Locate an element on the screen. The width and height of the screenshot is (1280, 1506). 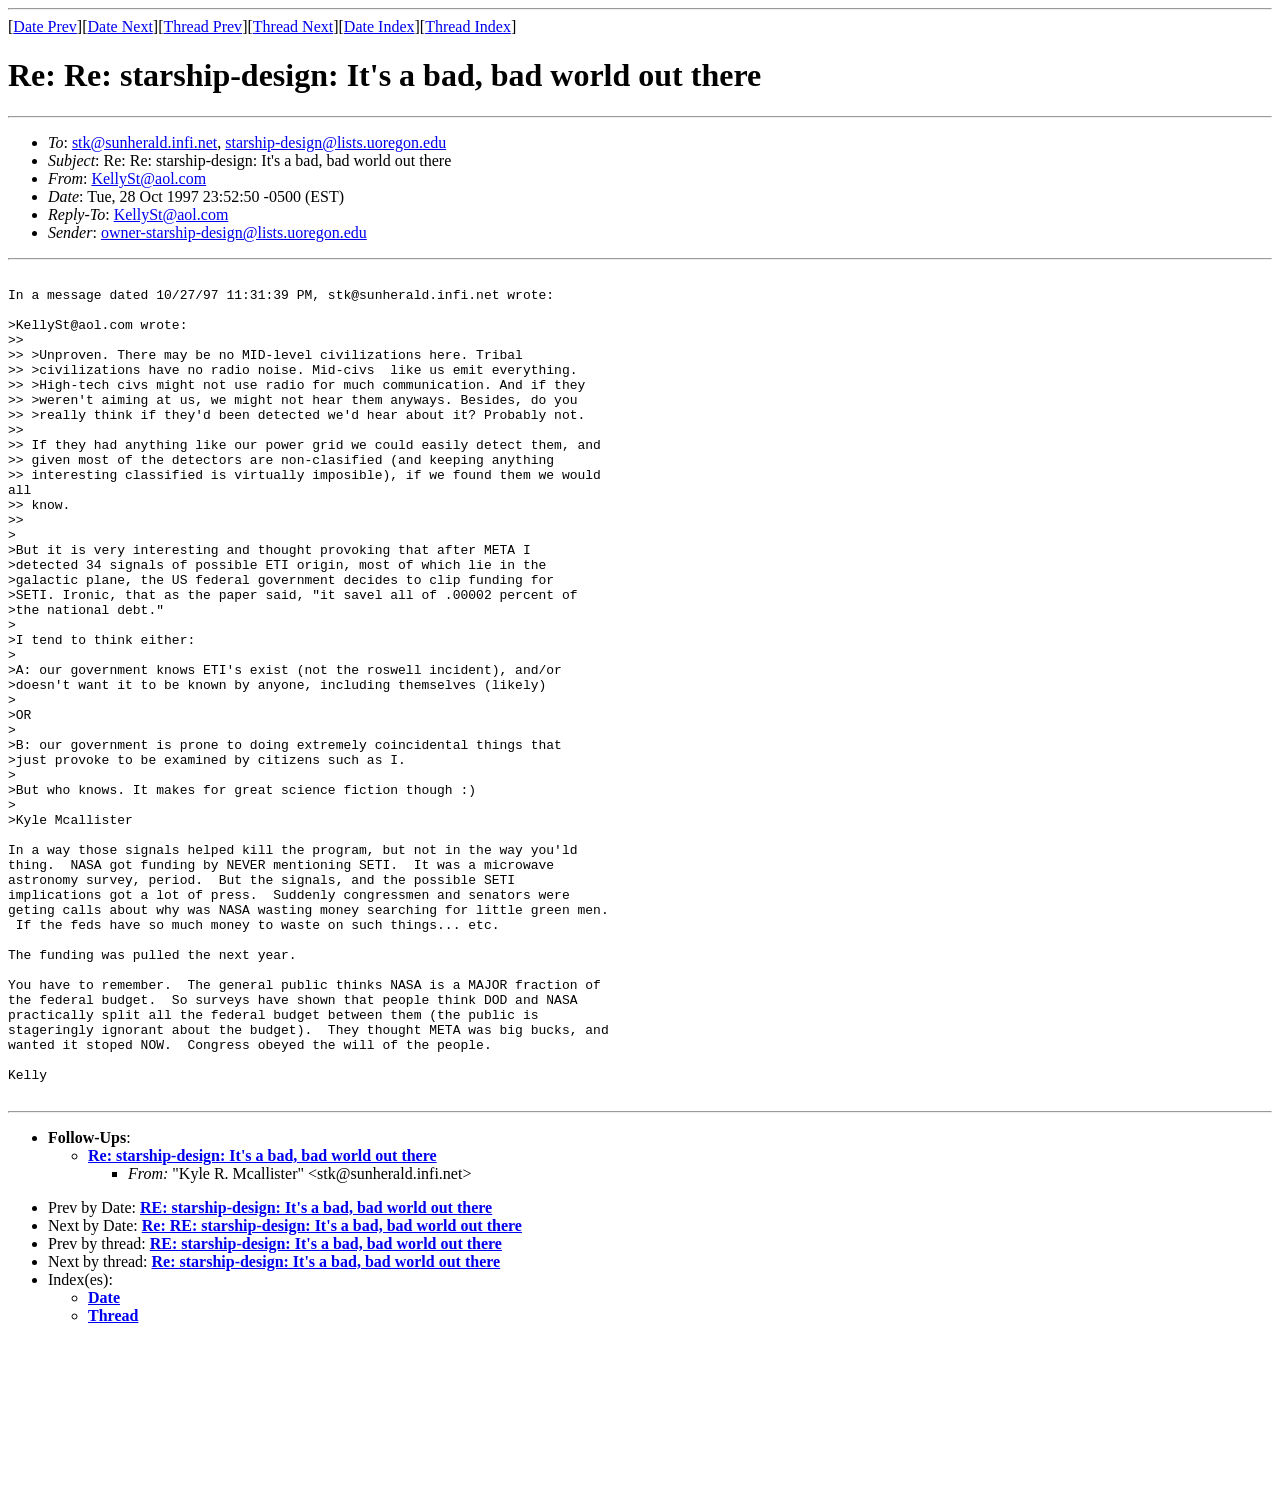
Date Prev is located at coordinates (45, 26).